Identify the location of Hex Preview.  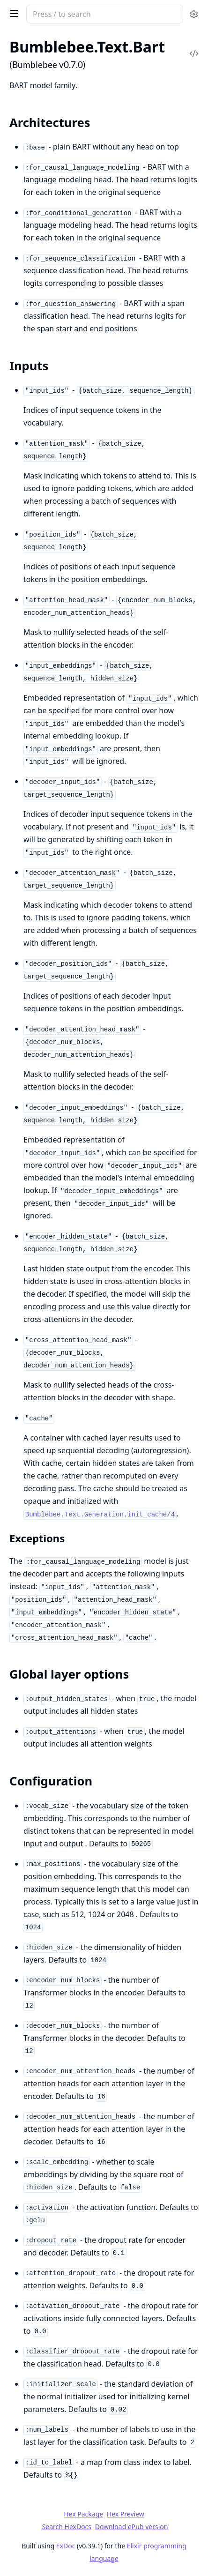
(125, 2513).